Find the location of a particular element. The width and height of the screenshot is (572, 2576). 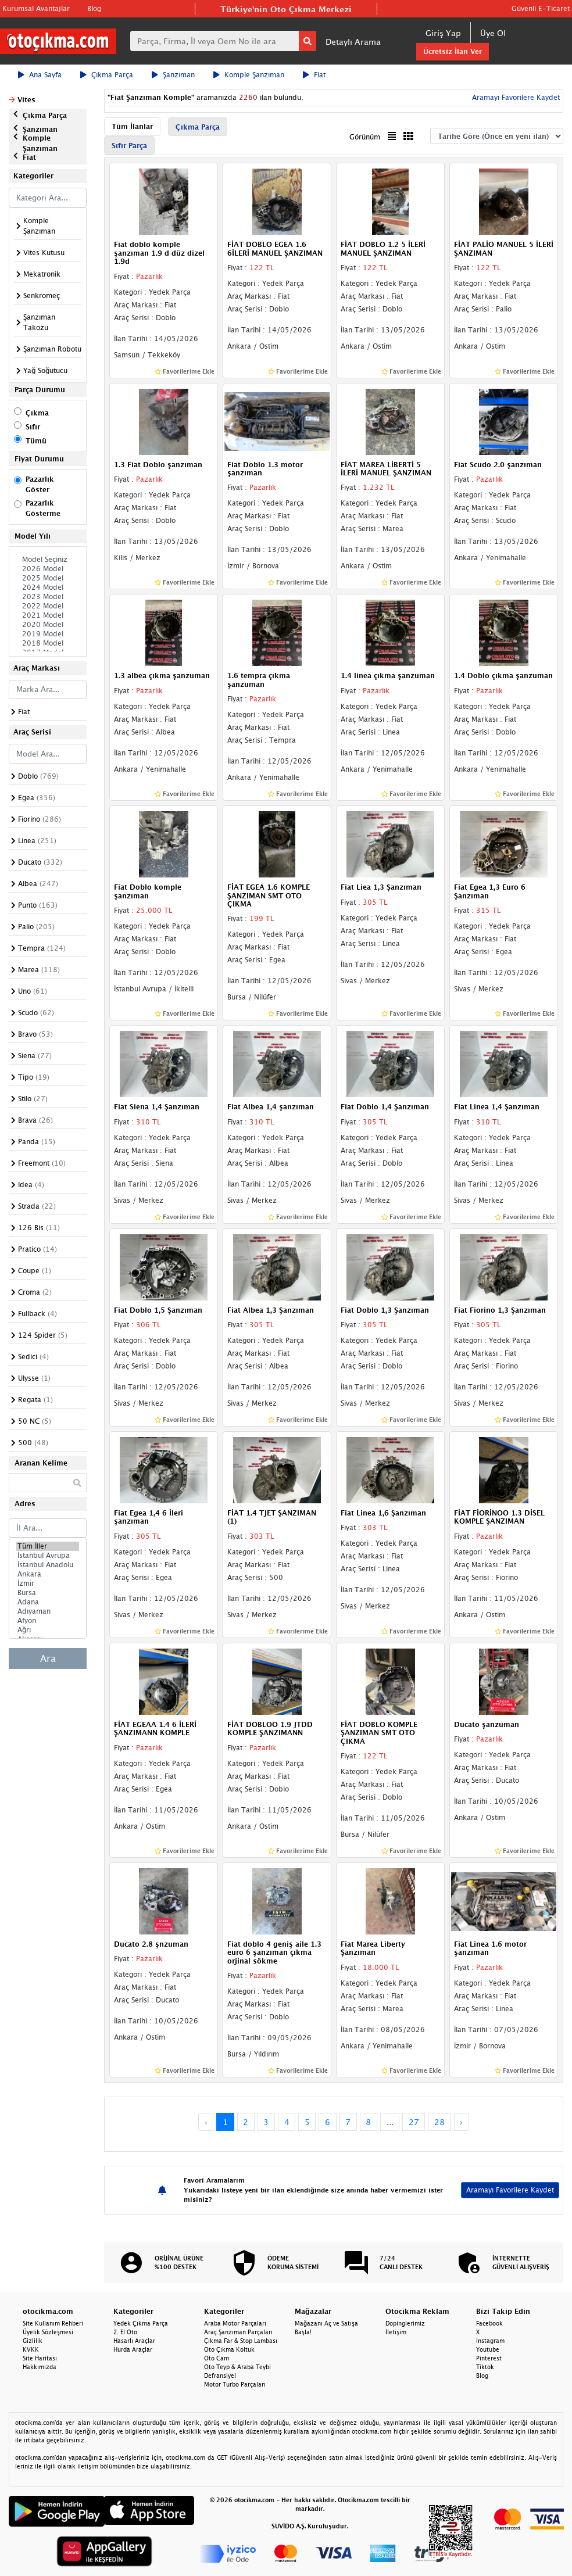

Adıyaman is located at coordinates (47, 1611).